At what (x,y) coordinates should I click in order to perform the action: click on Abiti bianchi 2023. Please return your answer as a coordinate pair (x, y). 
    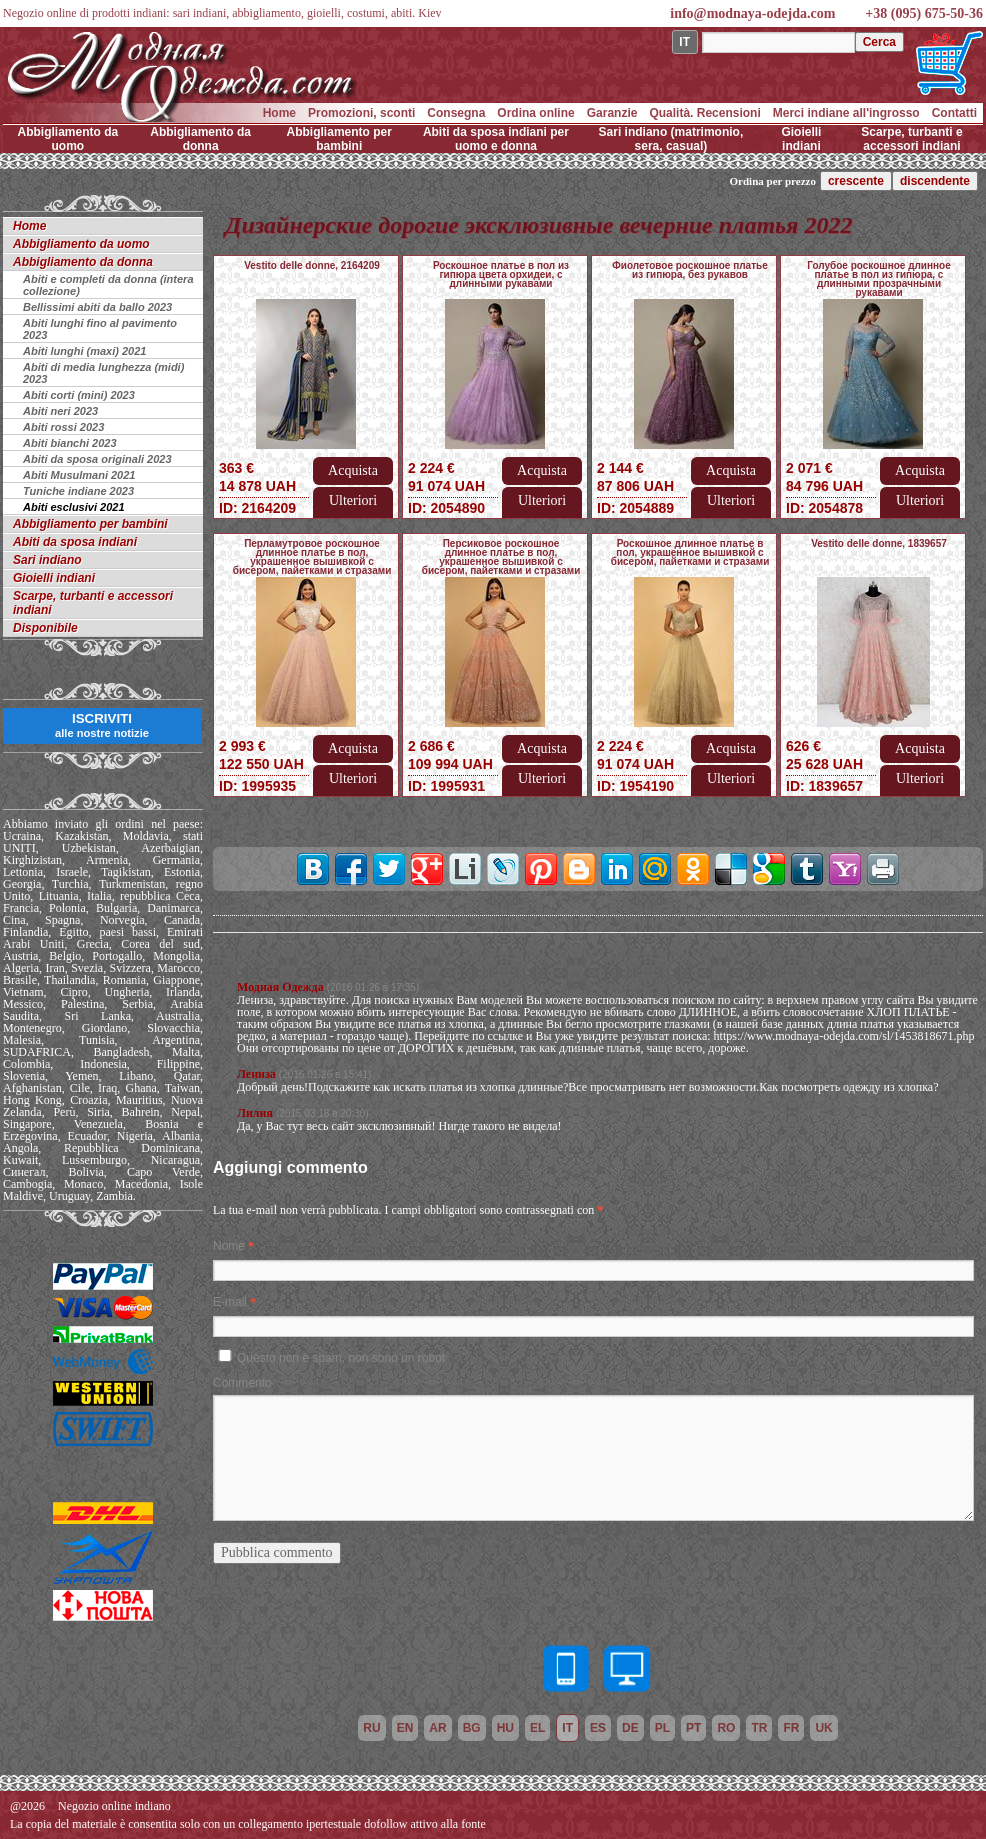
    Looking at the image, I should click on (70, 443).